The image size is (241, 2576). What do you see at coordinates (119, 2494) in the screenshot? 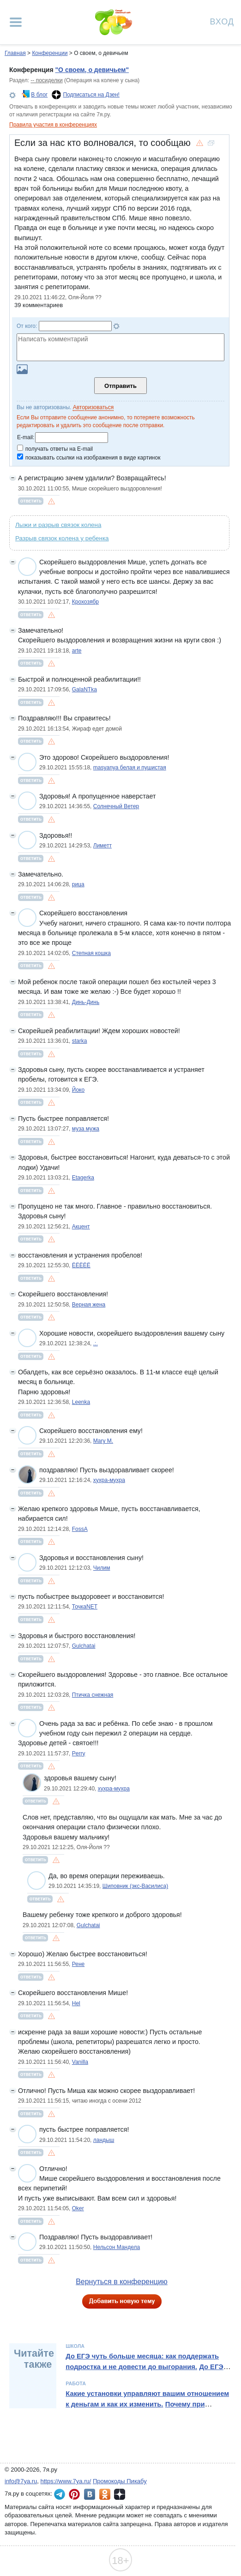
I see `7я.ру` at bounding box center [119, 2494].